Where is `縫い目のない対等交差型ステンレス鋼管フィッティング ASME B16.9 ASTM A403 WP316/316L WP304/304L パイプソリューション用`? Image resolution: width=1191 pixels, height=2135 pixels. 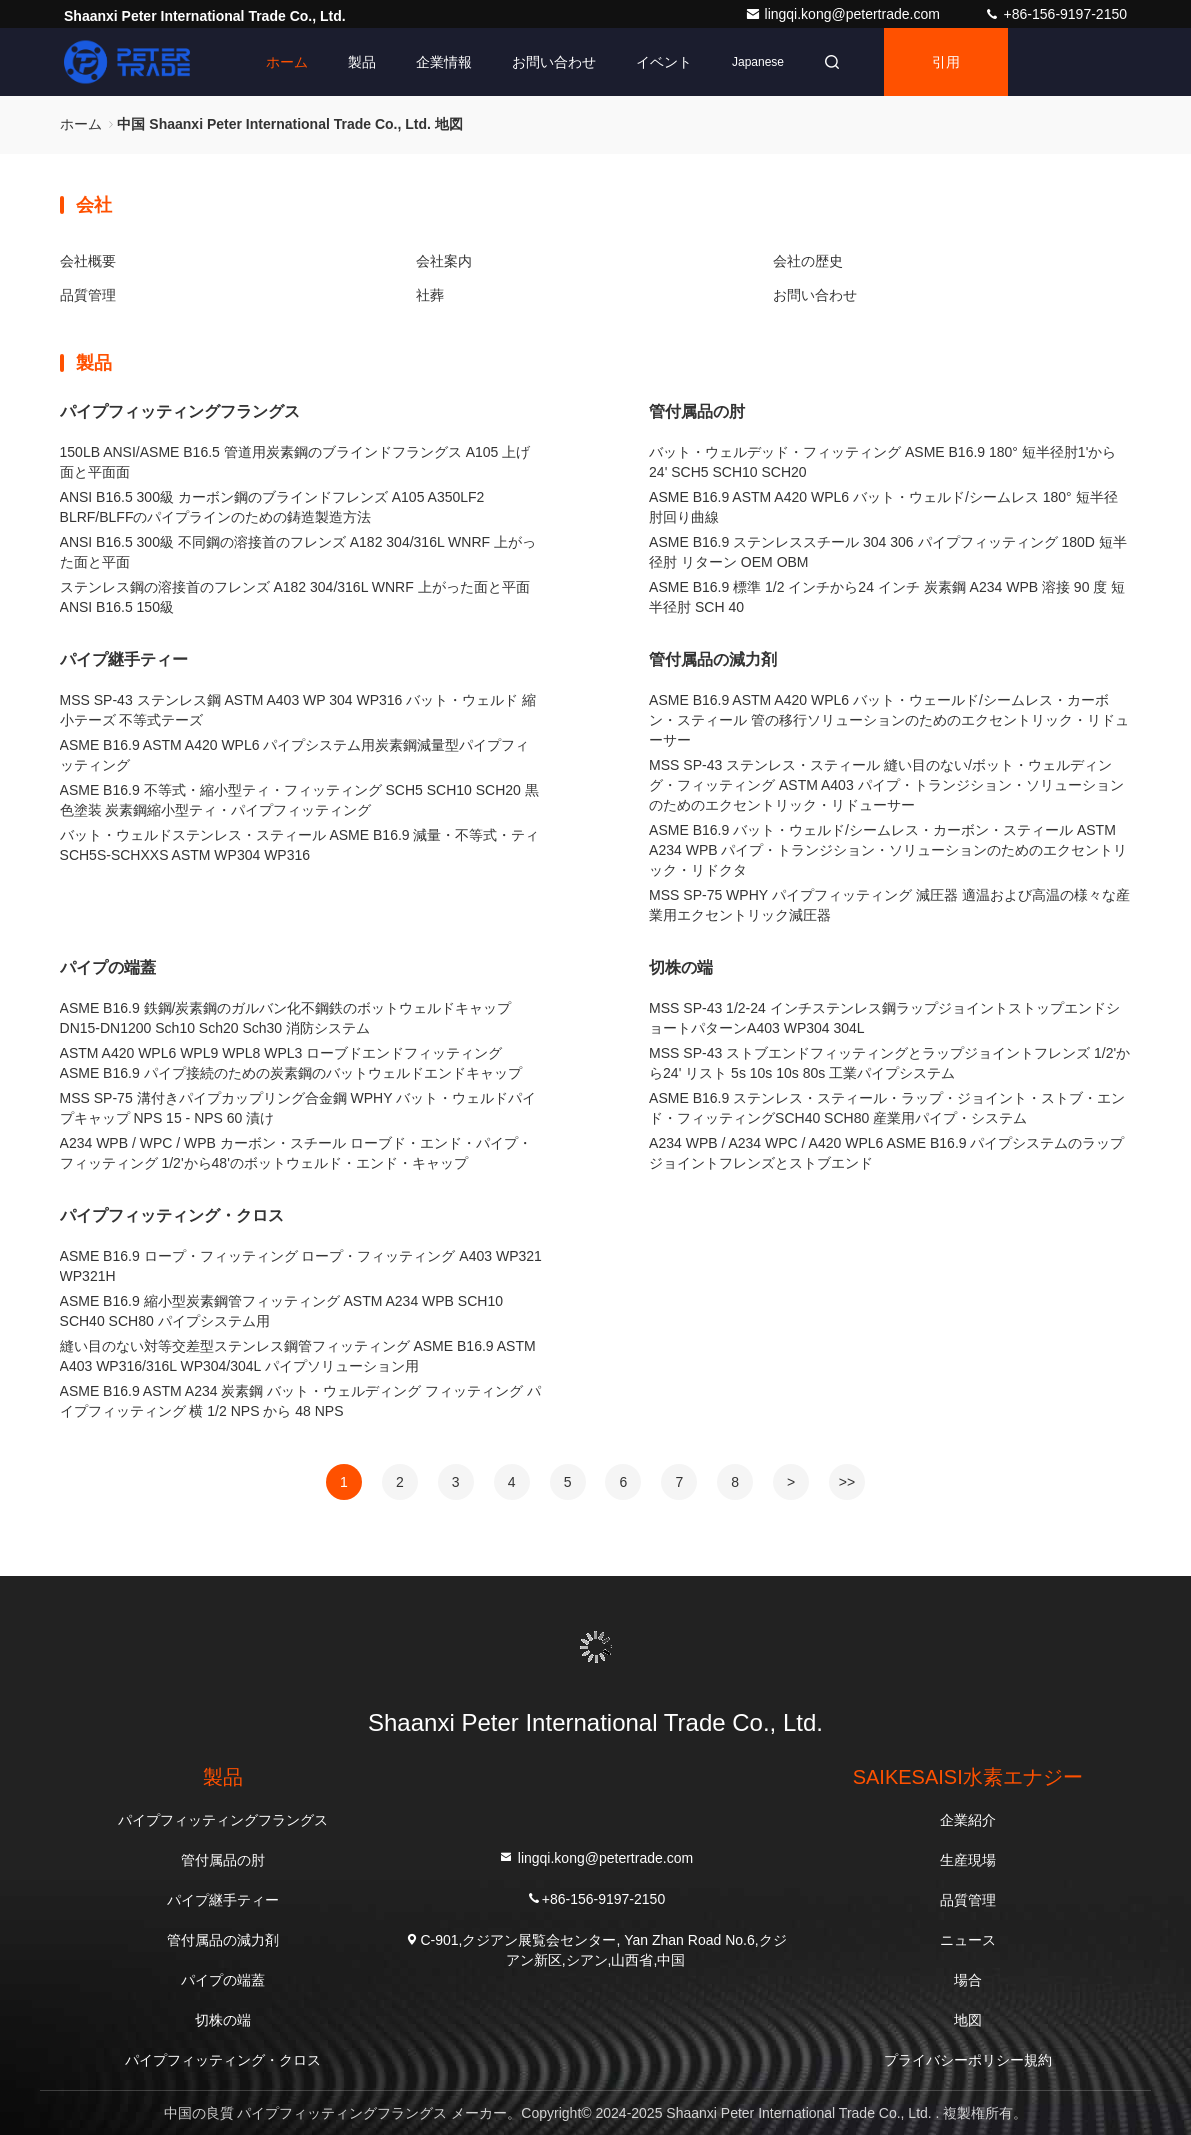 縫い目のない対等交差型ステンレス鋼管フィッティング ASME B16.9 ASTM A403 WP316/316L WP304/304L パイプソリューション用 is located at coordinates (298, 1356).